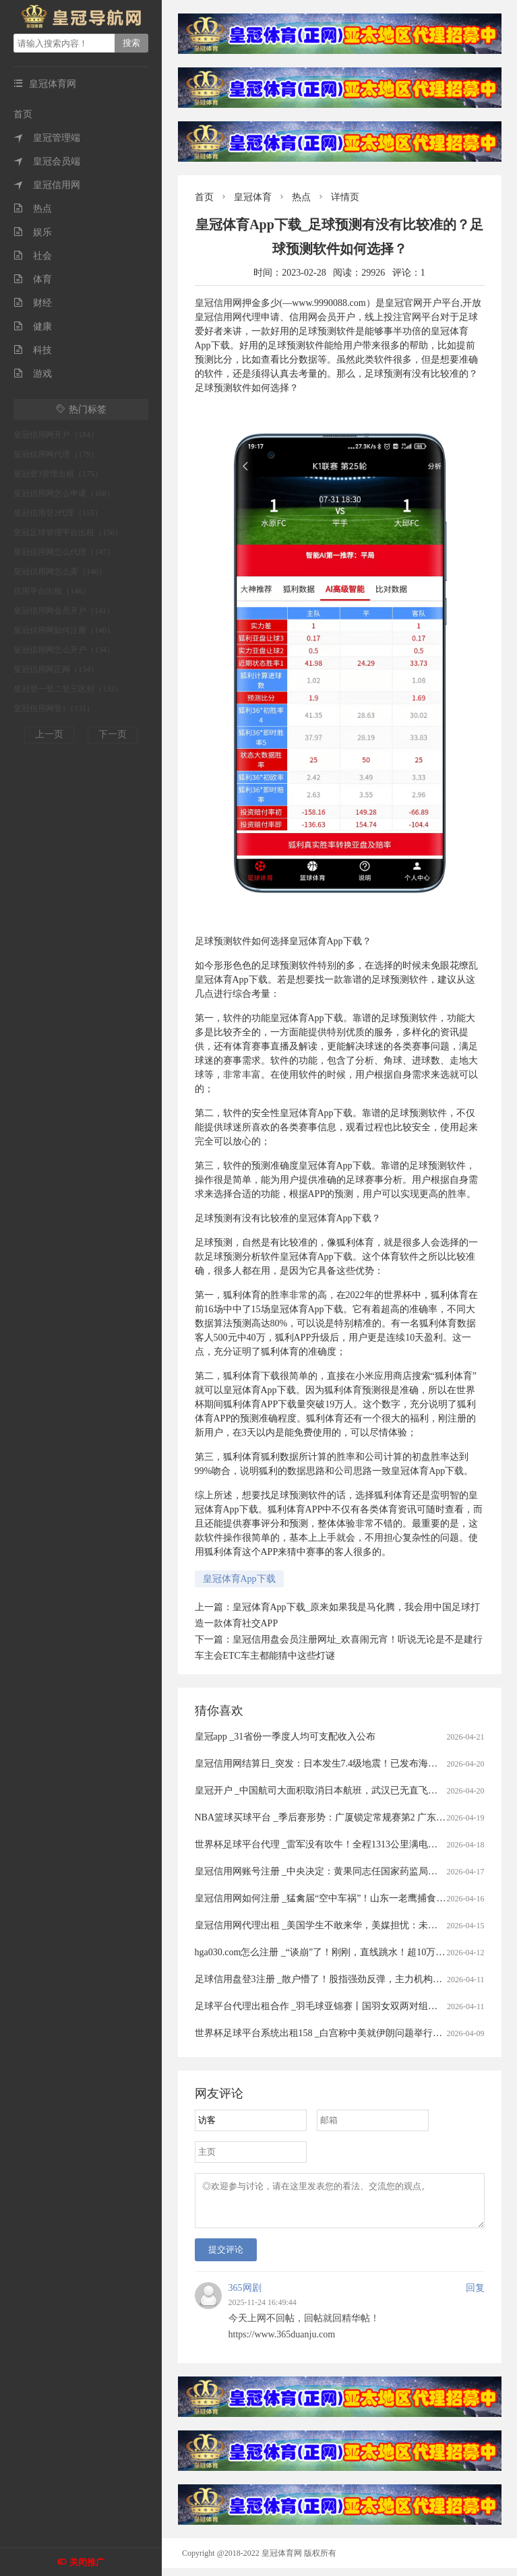 Image resolution: width=517 pixels, height=2576 pixels. Describe the element at coordinates (32, 279) in the screenshot. I see `体育` at that location.